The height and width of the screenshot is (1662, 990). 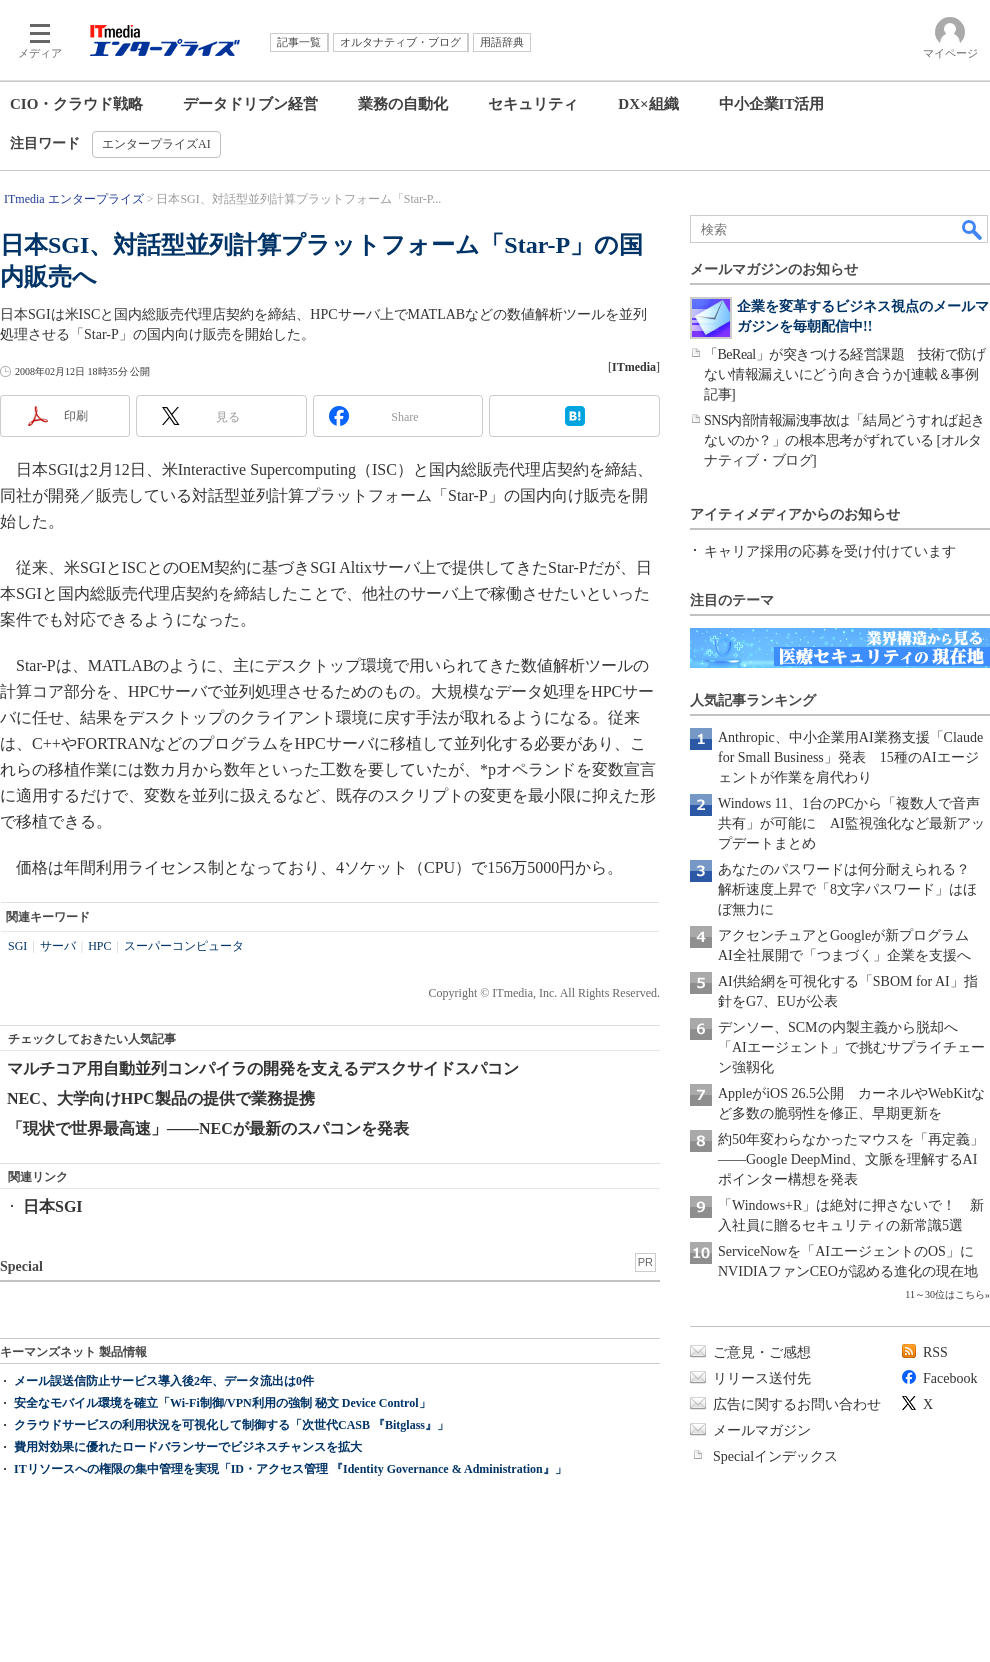 I want to click on DX×組織, so click(x=648, y=104).